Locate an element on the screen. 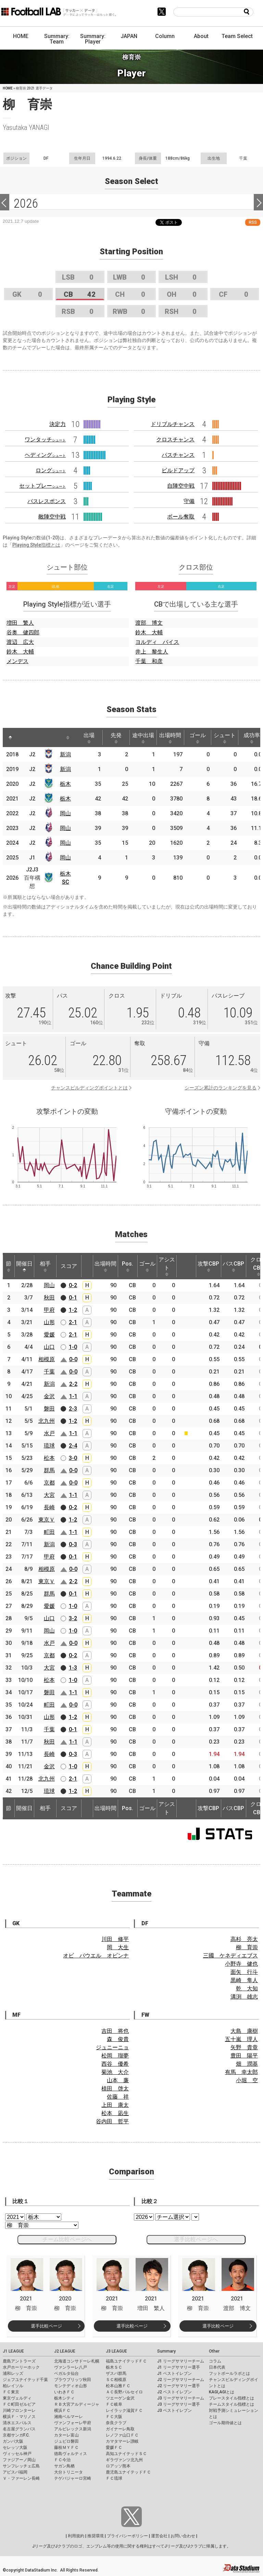 The image size is (263, 2576). ヴァンフォーレ甲府 is located at coordinates (72, 2422).